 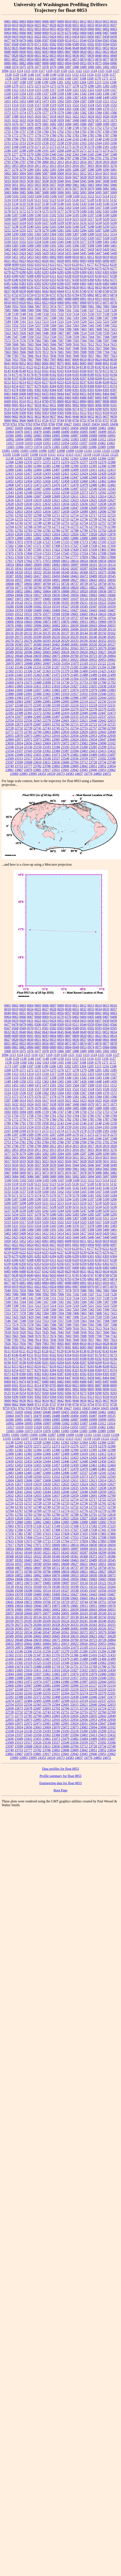 What do you see at coordinates (47, 576) in the screenshot?
I see `18431` at bounding box center [47, 576].